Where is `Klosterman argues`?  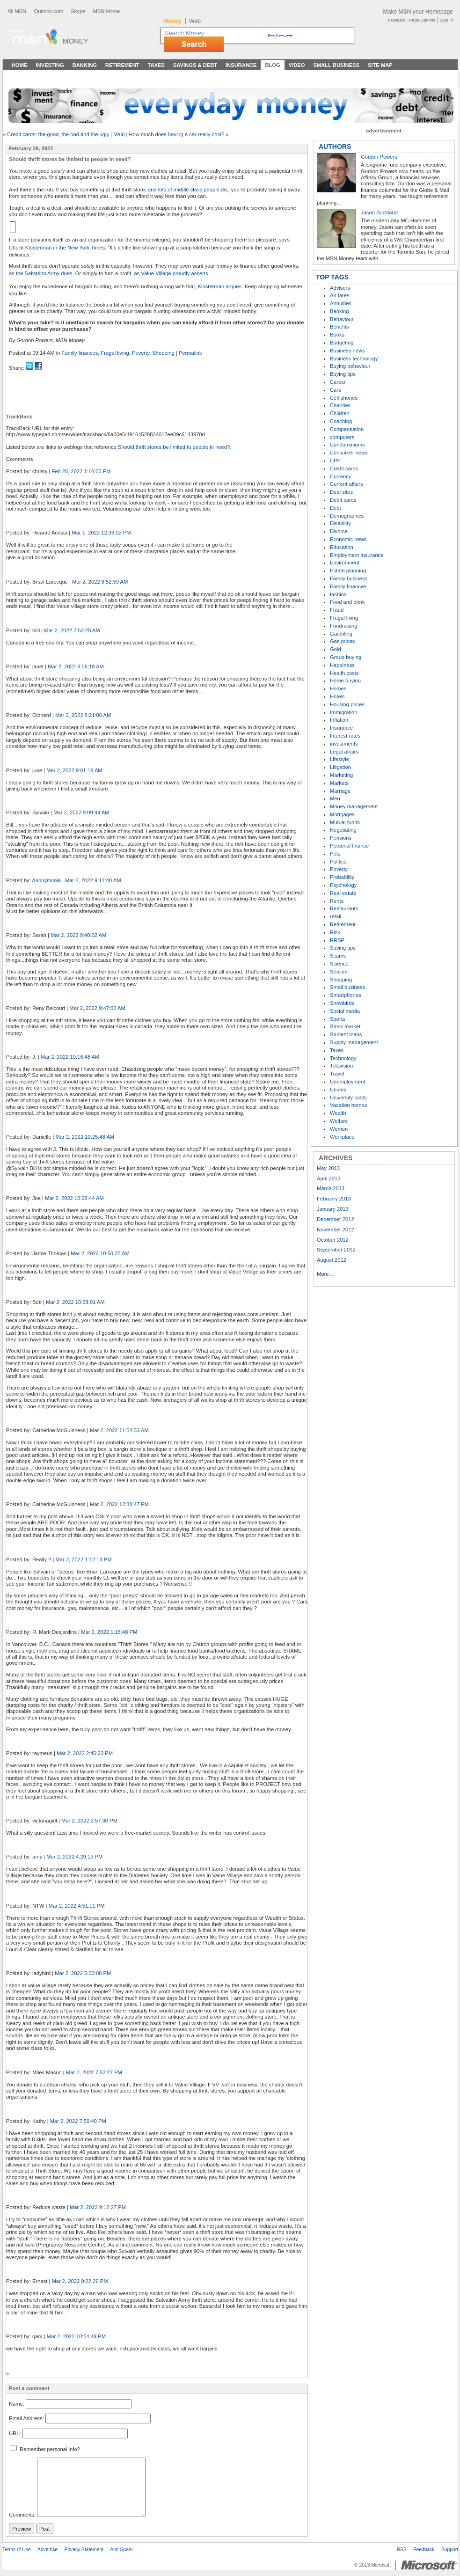
Klosterman argues is located at coordinates (220, 286).